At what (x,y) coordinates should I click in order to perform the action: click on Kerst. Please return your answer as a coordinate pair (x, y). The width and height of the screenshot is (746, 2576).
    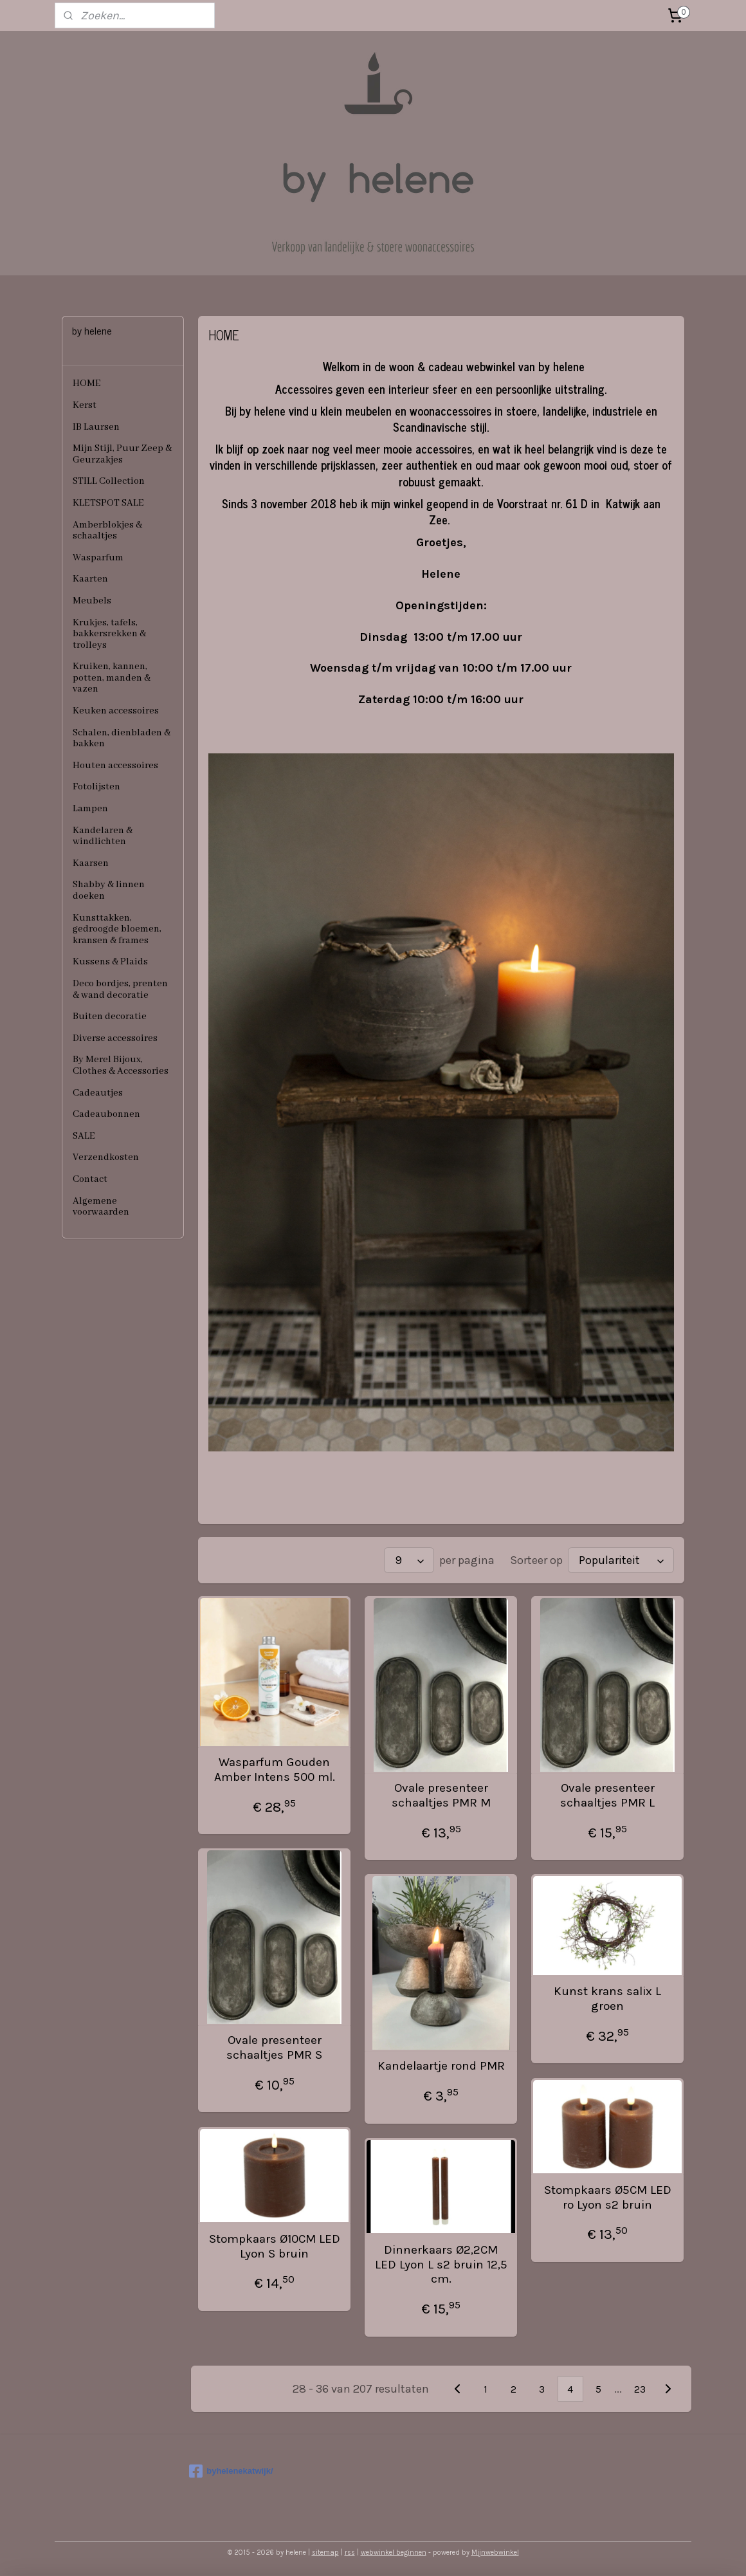
    Looking at the image, I should click on (84, 405).